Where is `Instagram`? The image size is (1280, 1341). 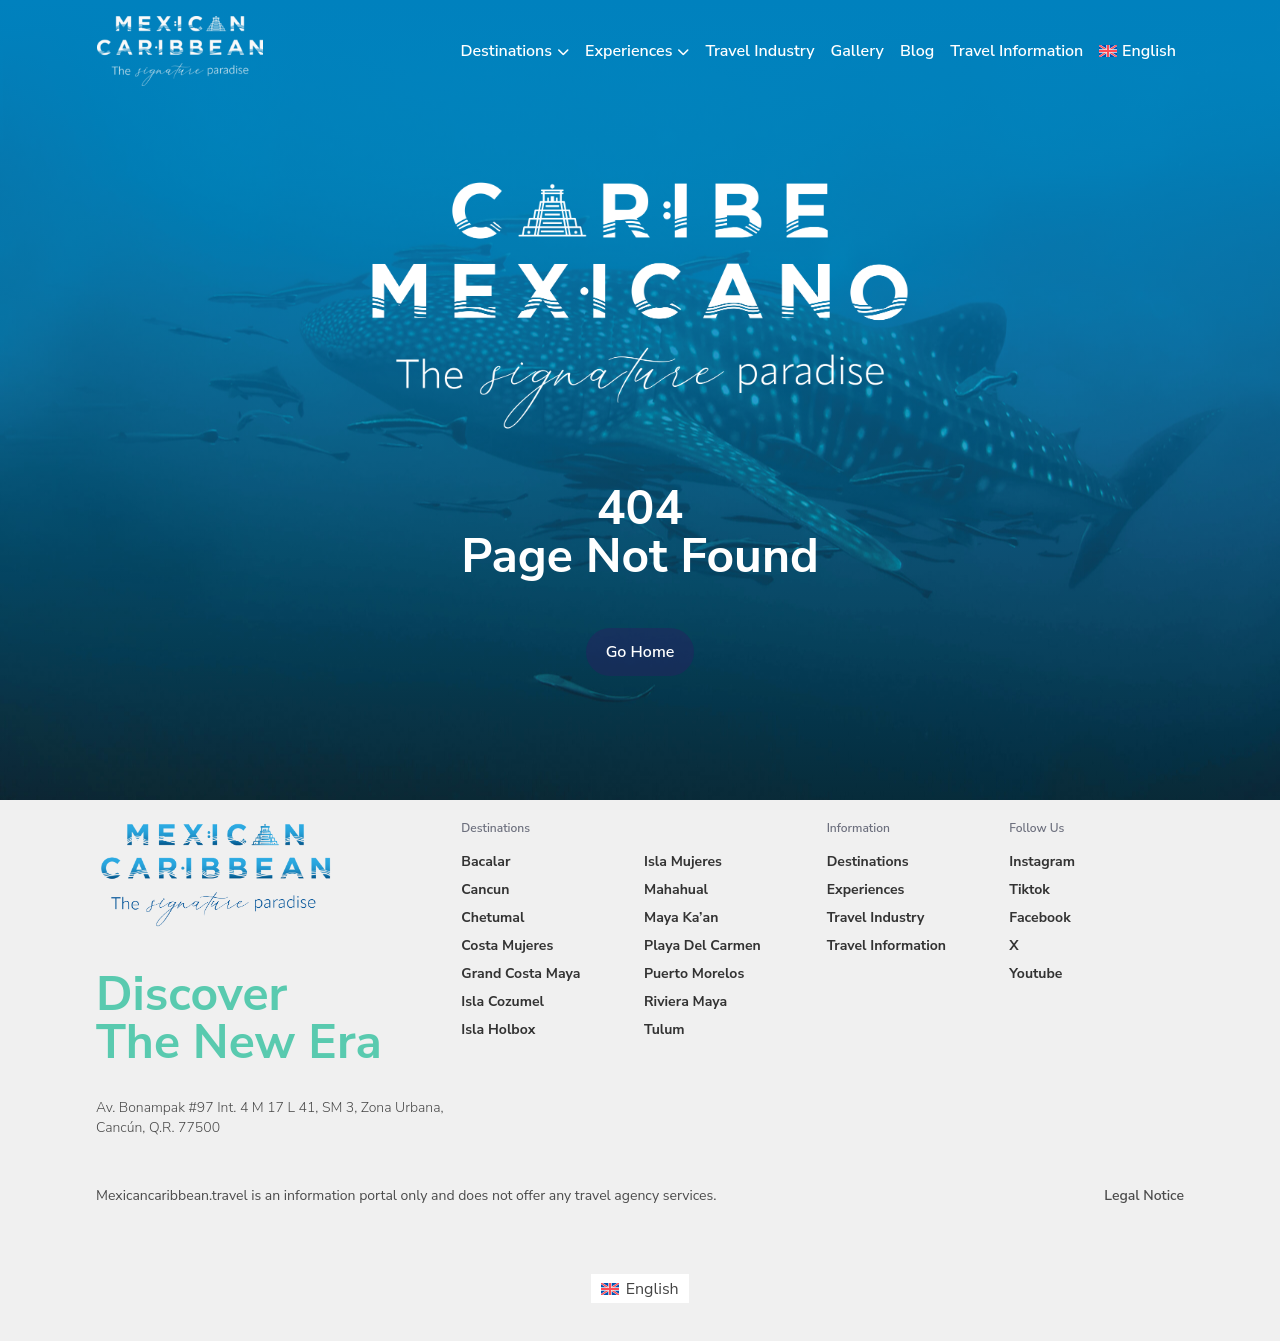 Instagram is located at coordinates (1042, 861).